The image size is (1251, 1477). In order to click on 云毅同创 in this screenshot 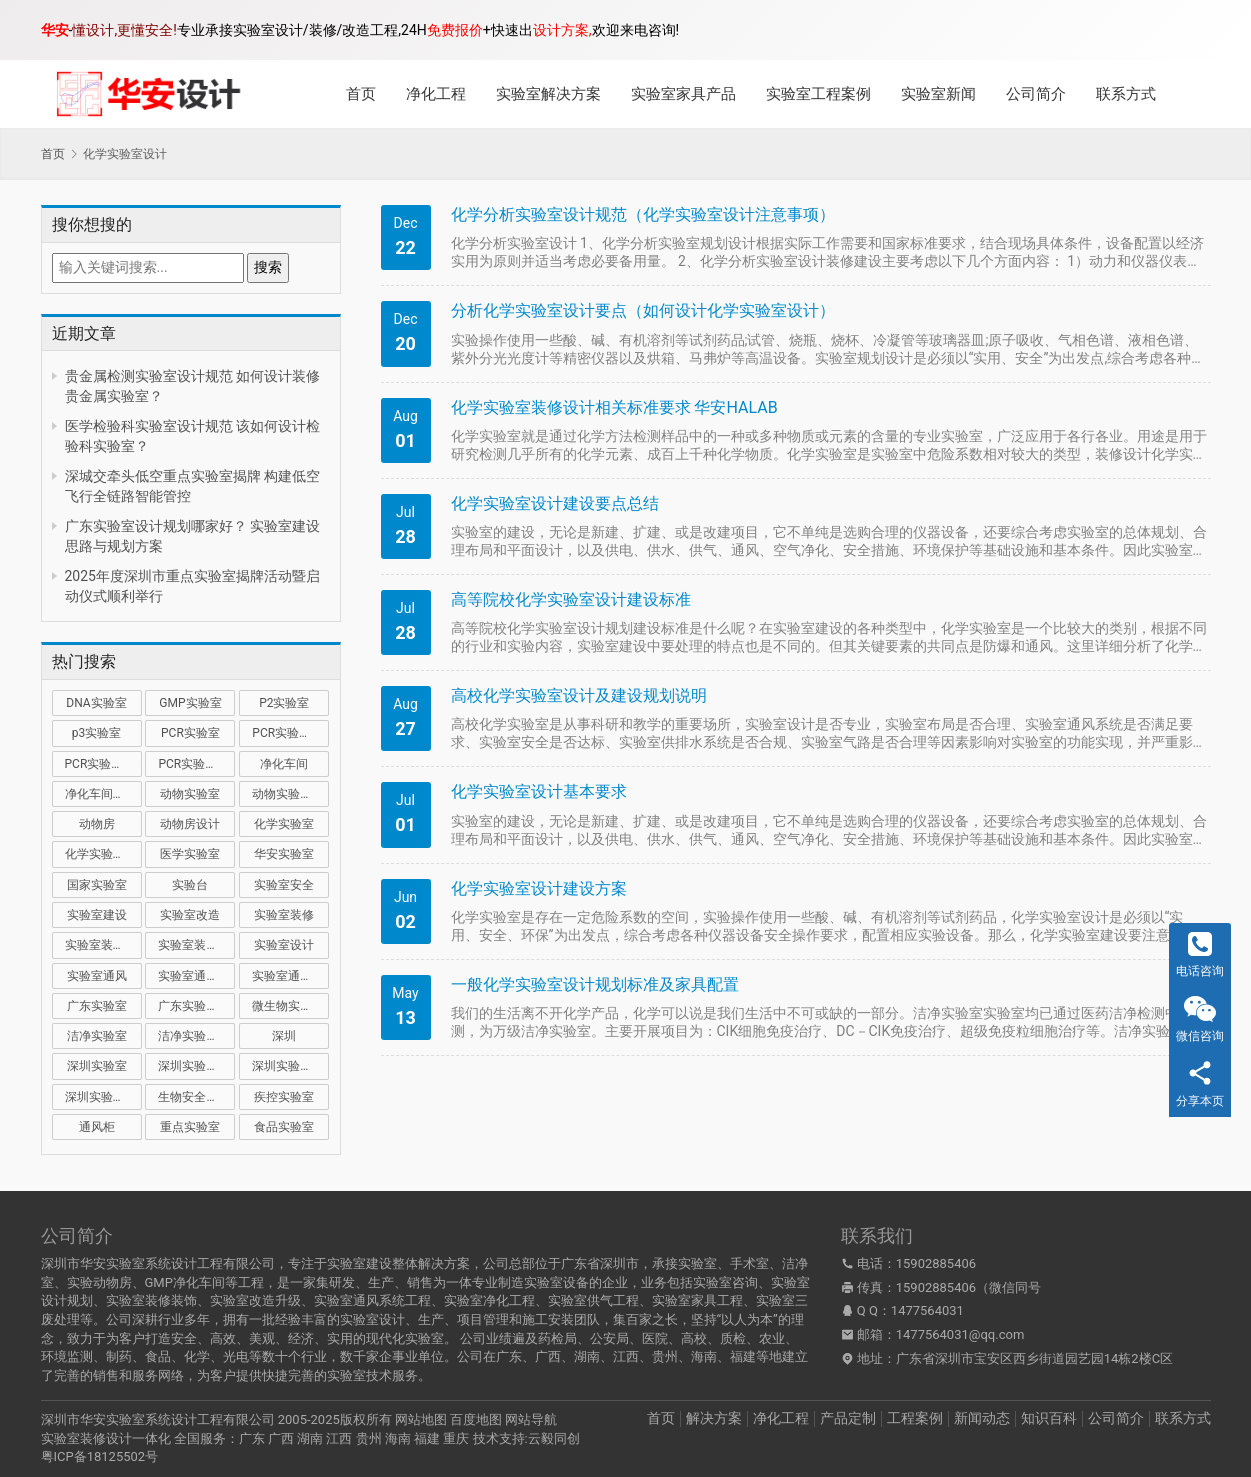, I will do `click(554, 1438)`.